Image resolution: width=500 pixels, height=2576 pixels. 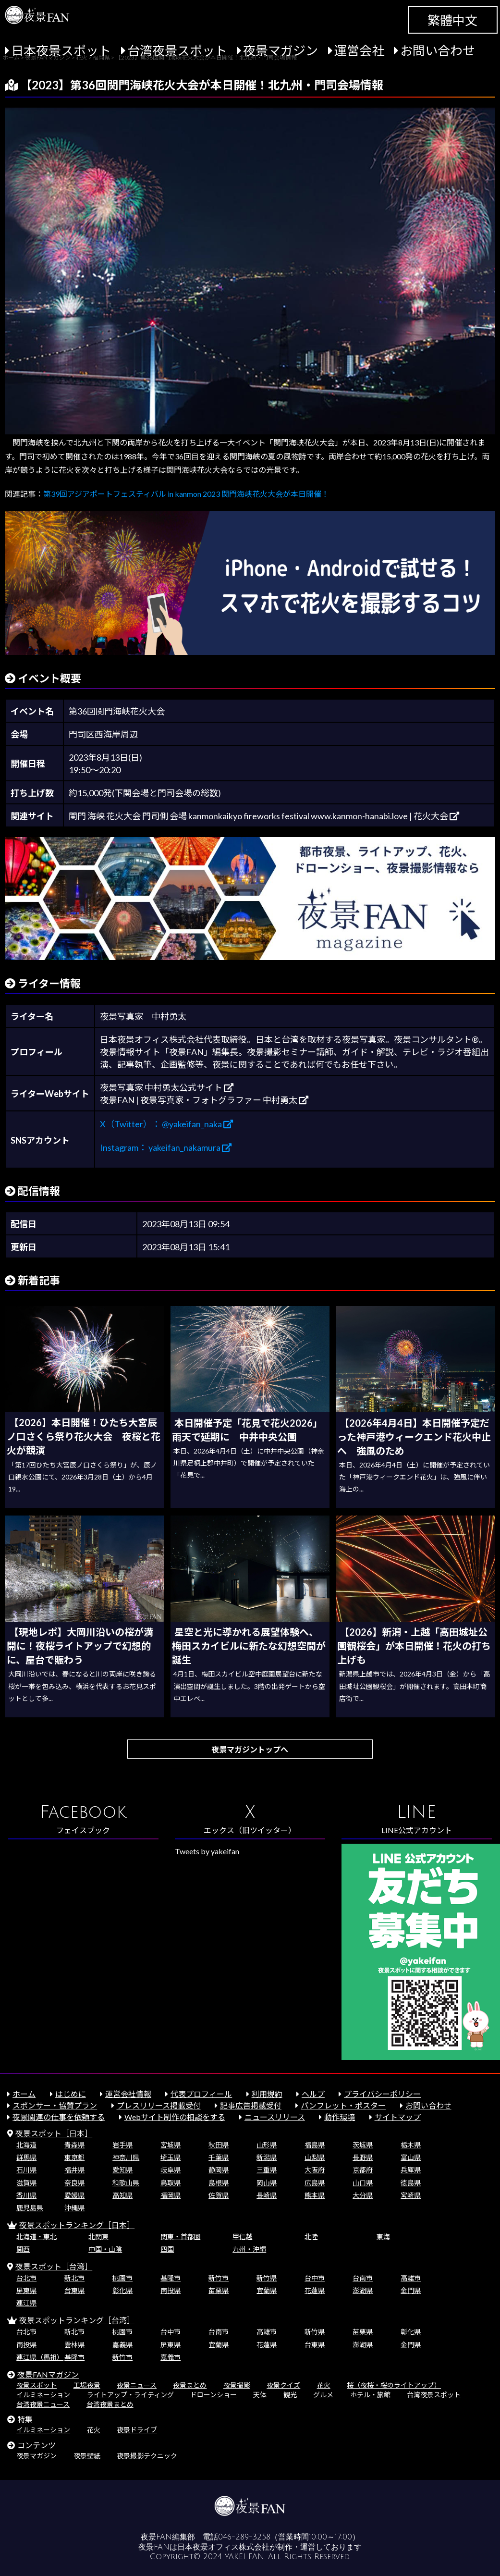 What do you see at coordinates (266, 2157) in the screenshot?
I see `新潟県` at bounding box center [266, 2157].